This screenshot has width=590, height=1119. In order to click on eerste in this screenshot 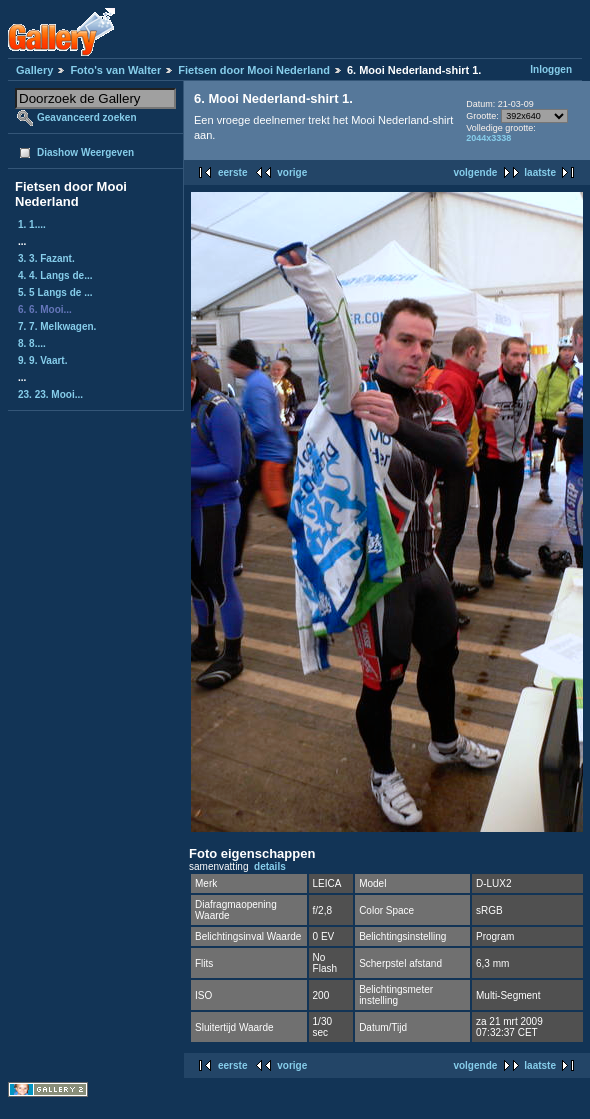, I will do `click(232, 172)`.